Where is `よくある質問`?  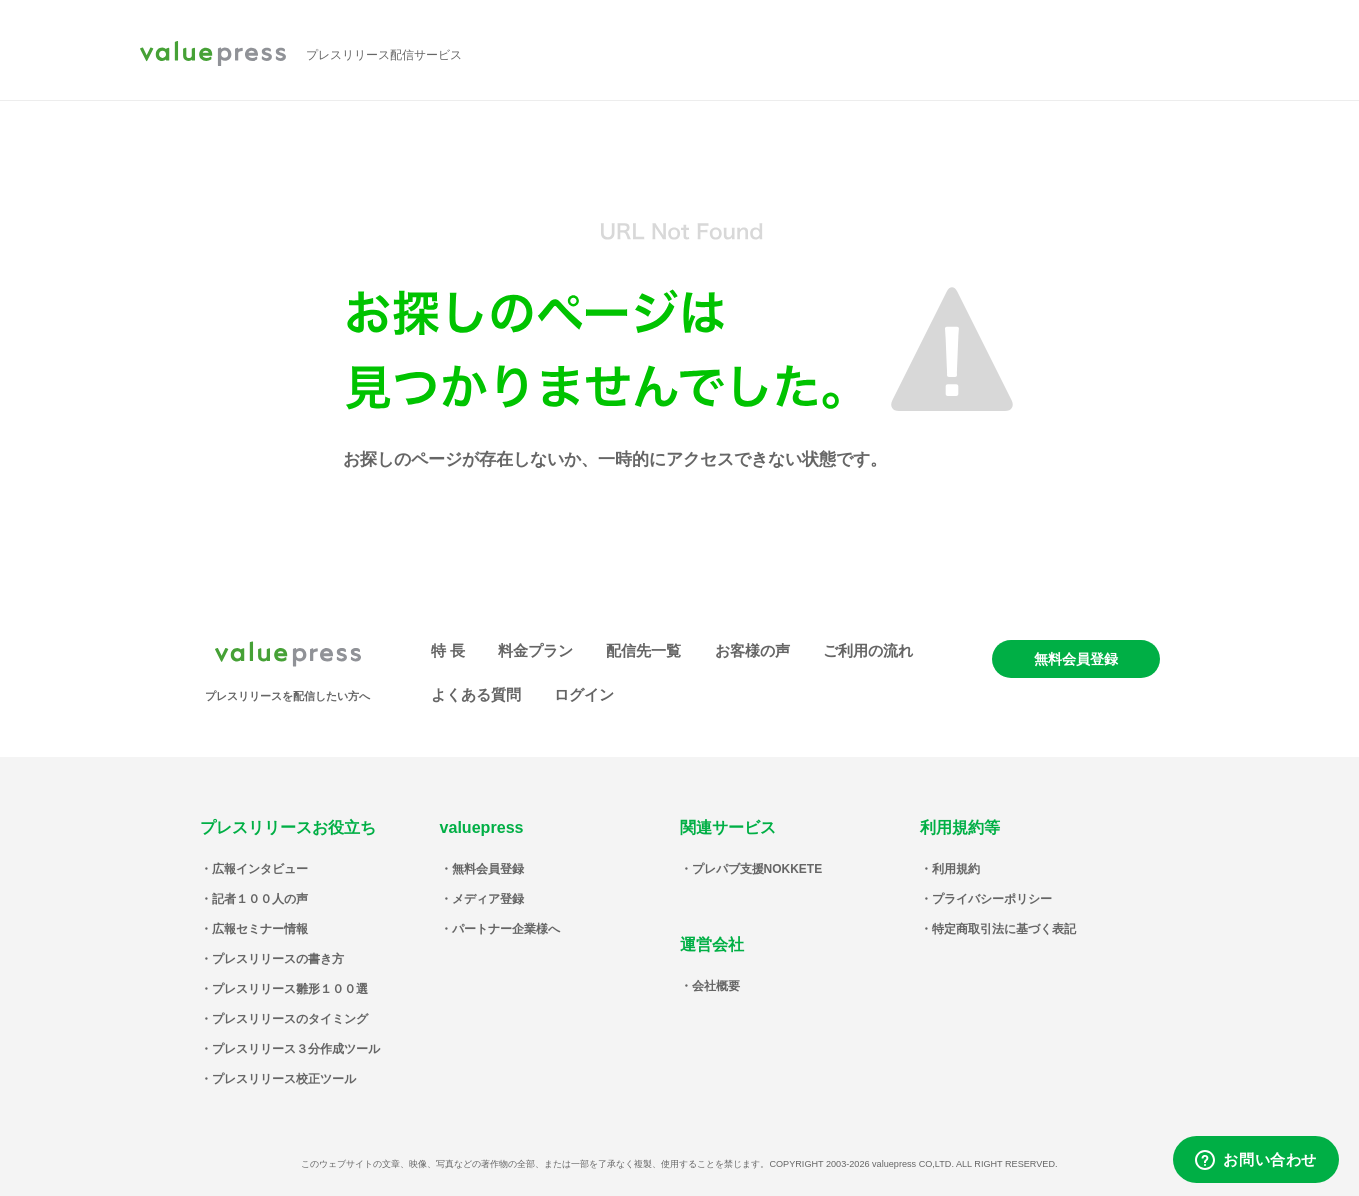
よくある質問 is located at coordinates (476, 694).